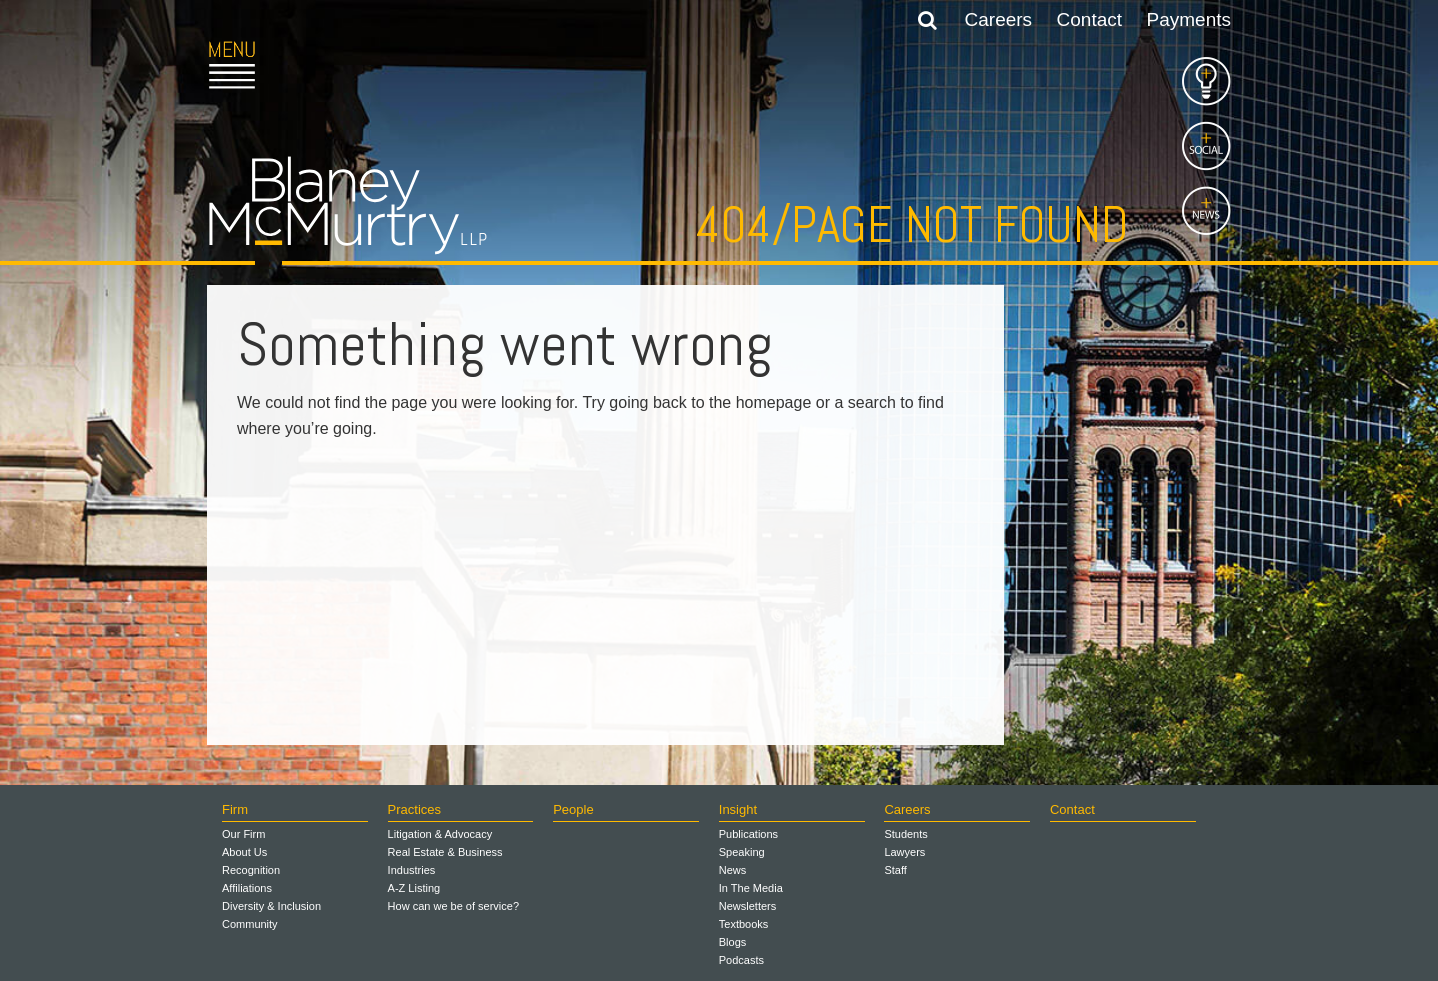 This screenshot has height=981, width=1438. Describe the element at coordinates (1089, 19) in the screenshot. I see `Contact` at that location.